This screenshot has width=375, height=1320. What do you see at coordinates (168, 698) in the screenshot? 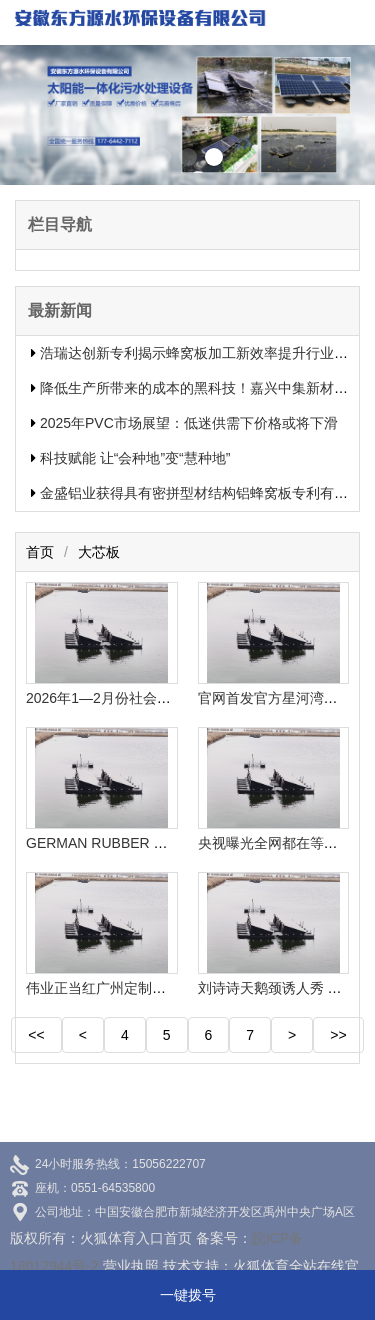
I see `2026年1—2月份社会消费品零售总额增长28%` at bounding box center [168, 698].